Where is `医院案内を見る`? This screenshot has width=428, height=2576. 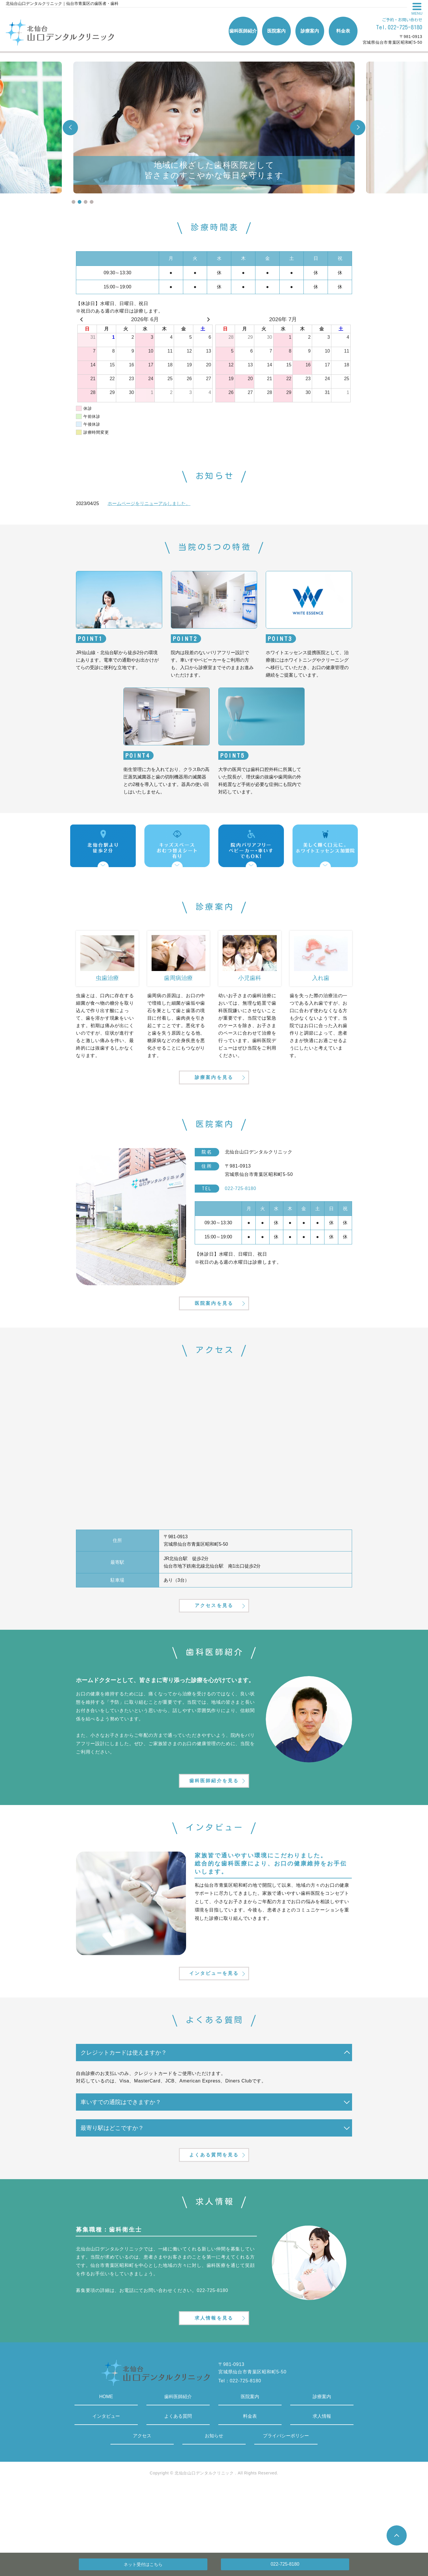
医院案内を見る is located at coordinates (214, 1320).